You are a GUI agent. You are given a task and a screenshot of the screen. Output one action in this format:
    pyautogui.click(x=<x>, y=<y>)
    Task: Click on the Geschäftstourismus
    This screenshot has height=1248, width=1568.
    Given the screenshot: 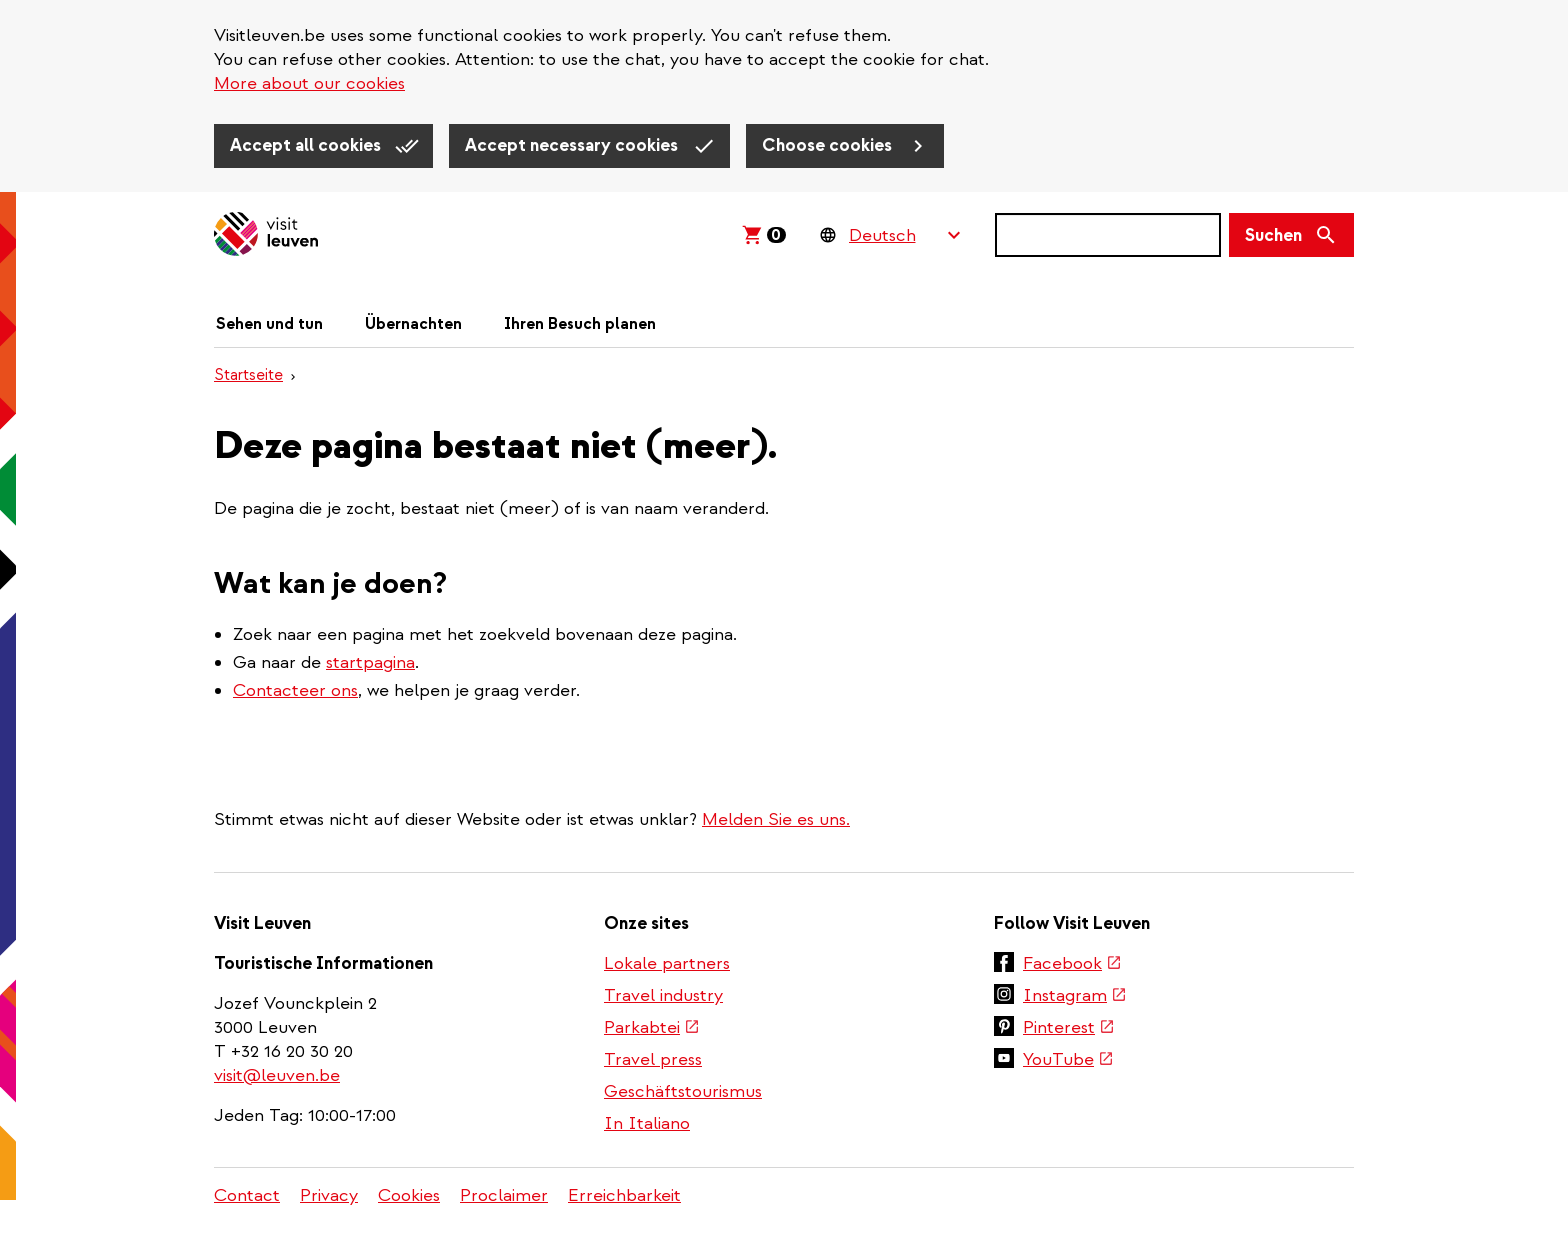 What is the action you would take?
    pyautogui.click(x=683, y=1091)
    